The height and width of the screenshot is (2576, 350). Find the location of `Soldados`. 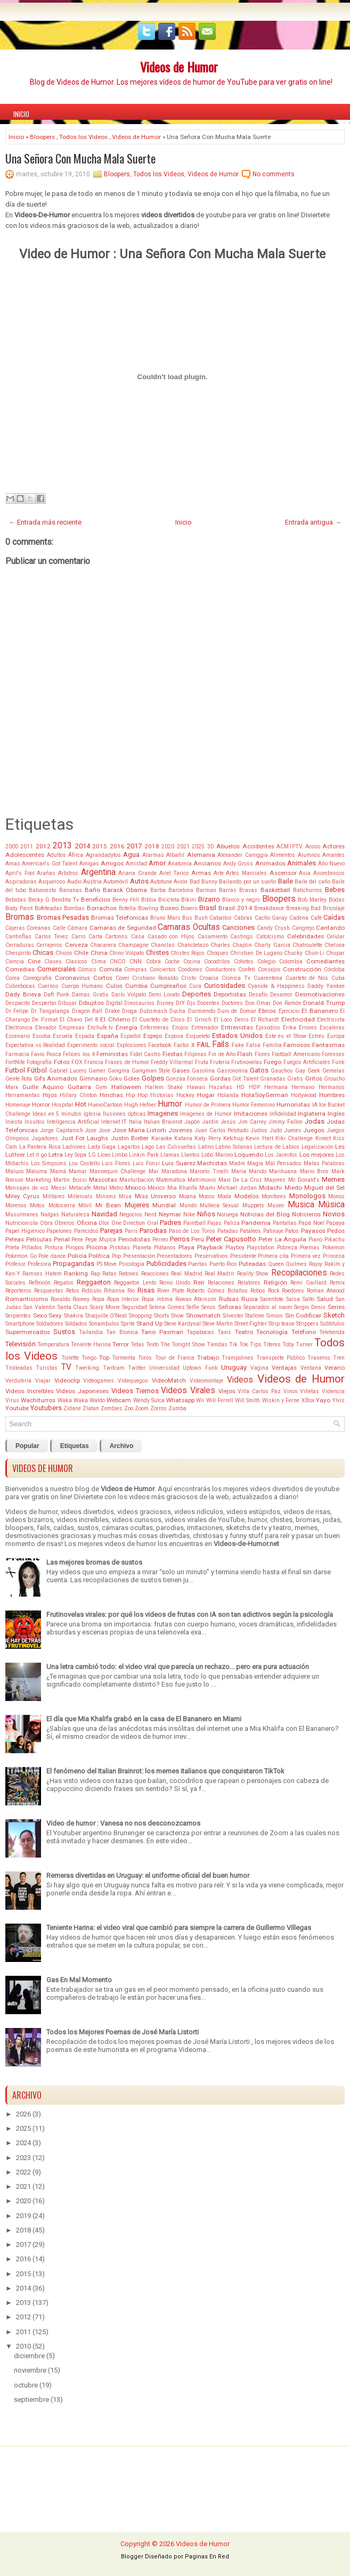

Soldados is located at coordinates (76, 1323).